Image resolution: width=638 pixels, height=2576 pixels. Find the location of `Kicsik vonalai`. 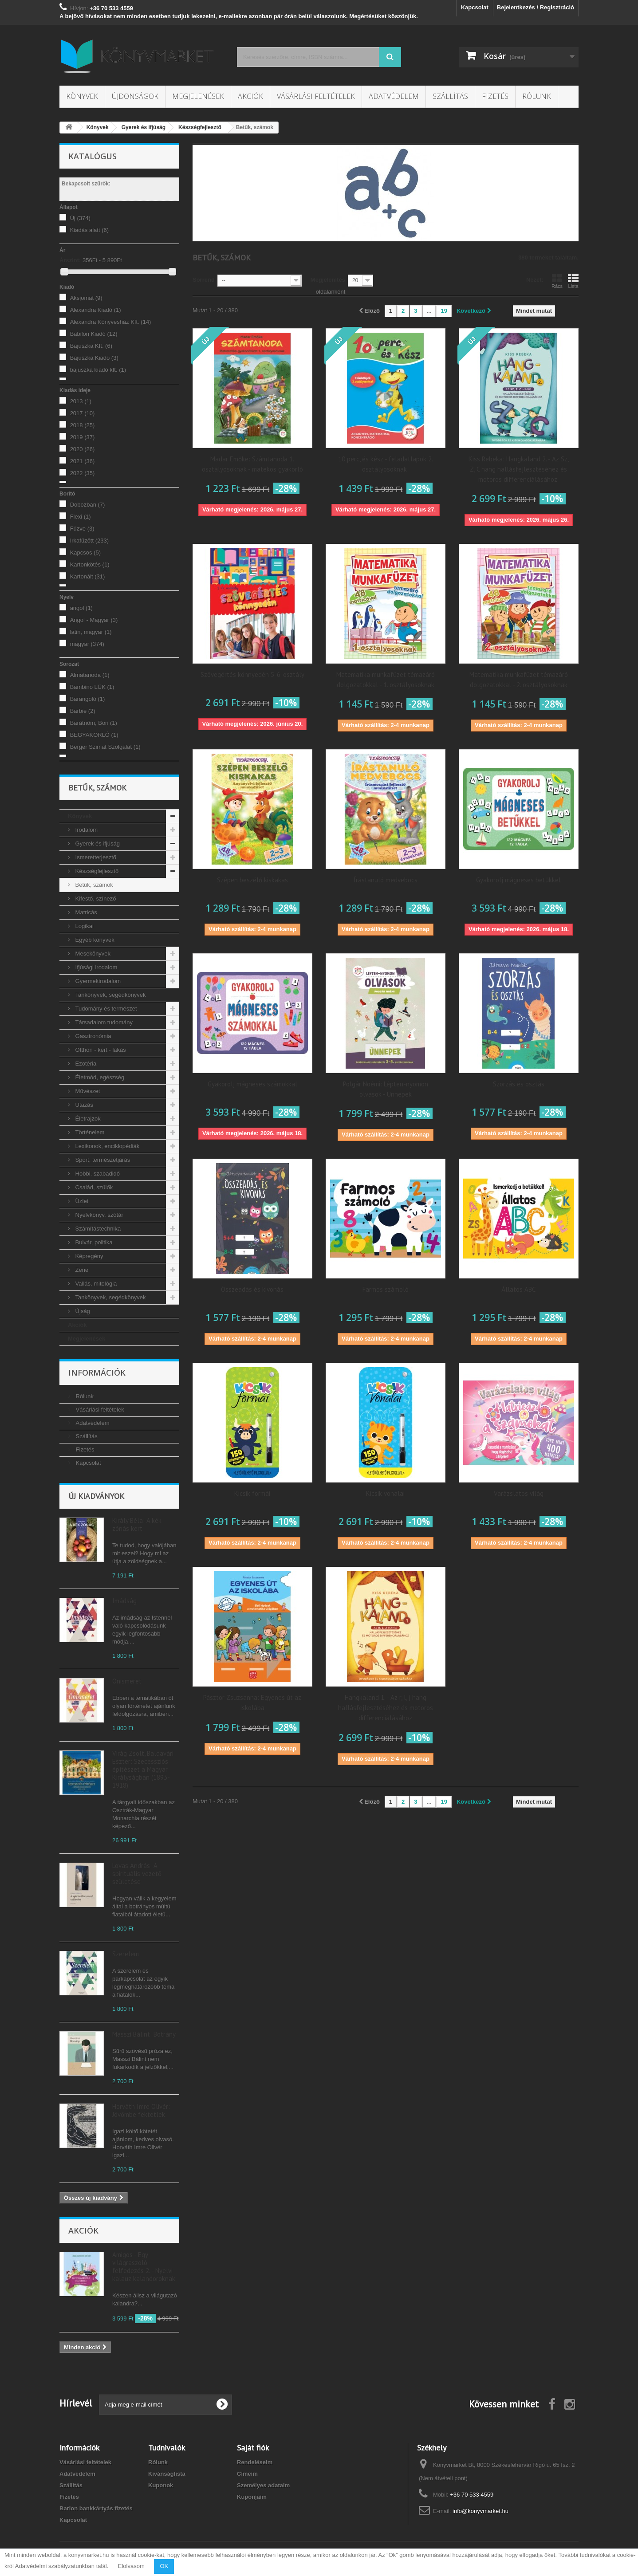

Kicsik vonalai is located at coordinates (385, 1493).